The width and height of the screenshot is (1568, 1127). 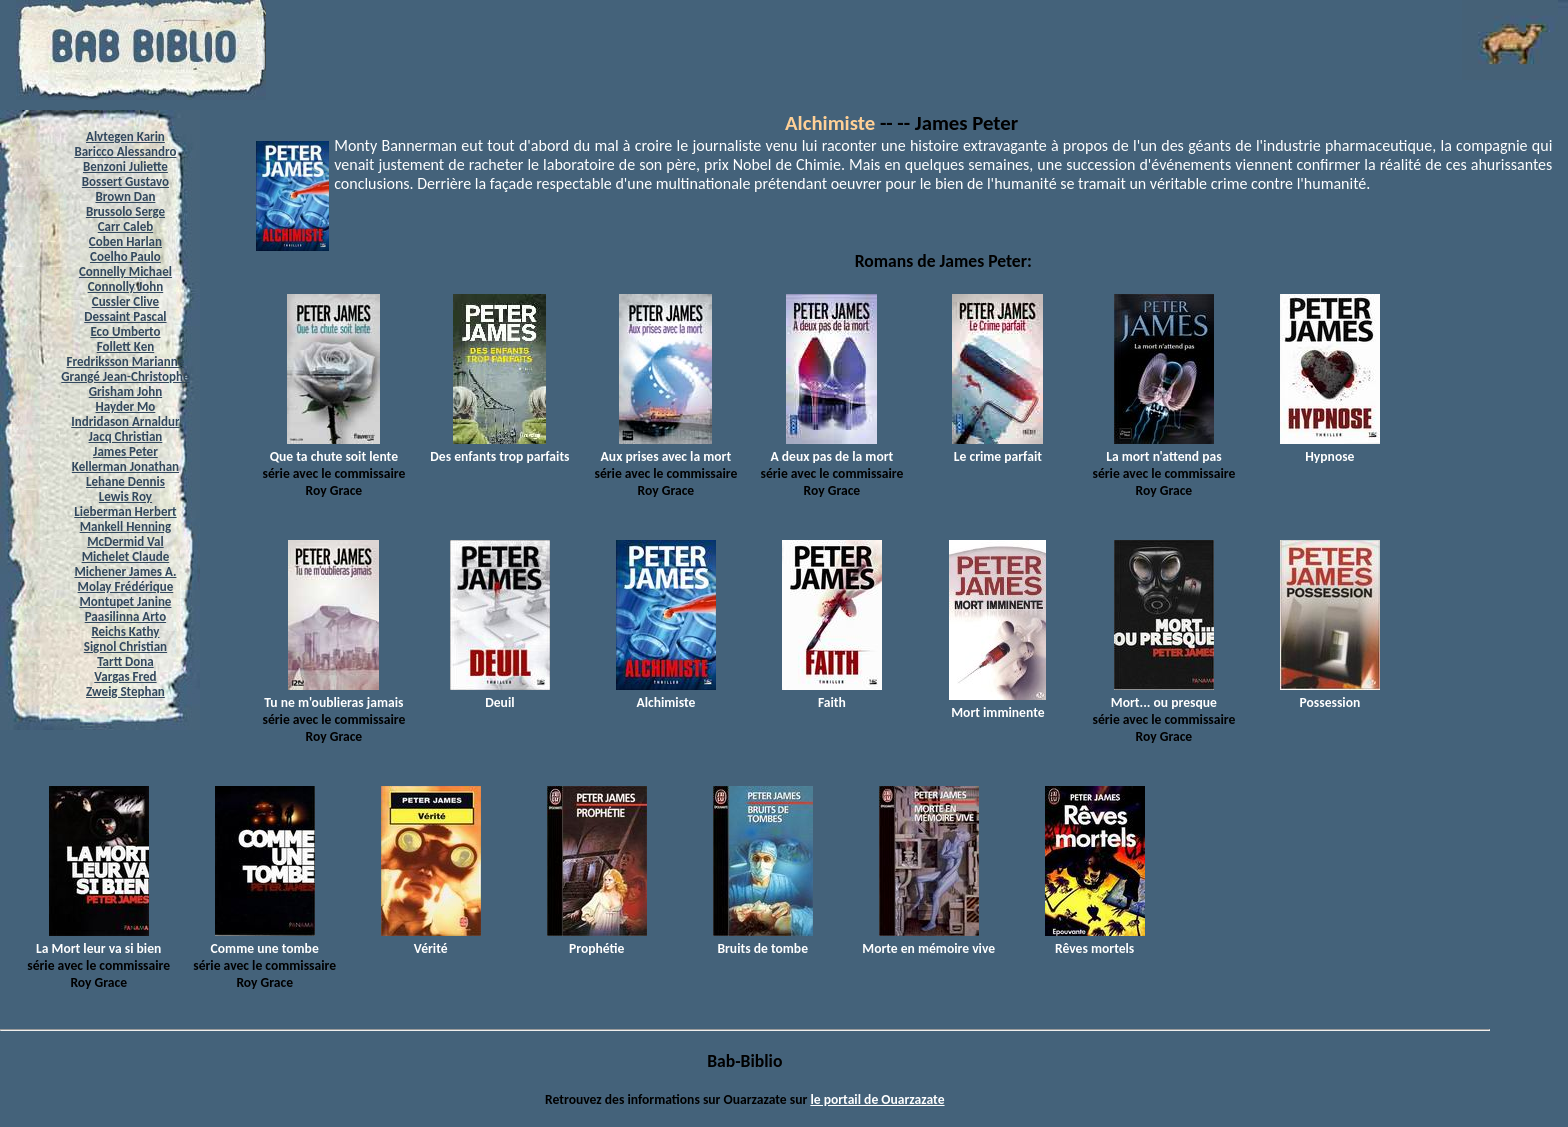 I want to click on Indridason Arnaldur, so click(x=125, y=421).